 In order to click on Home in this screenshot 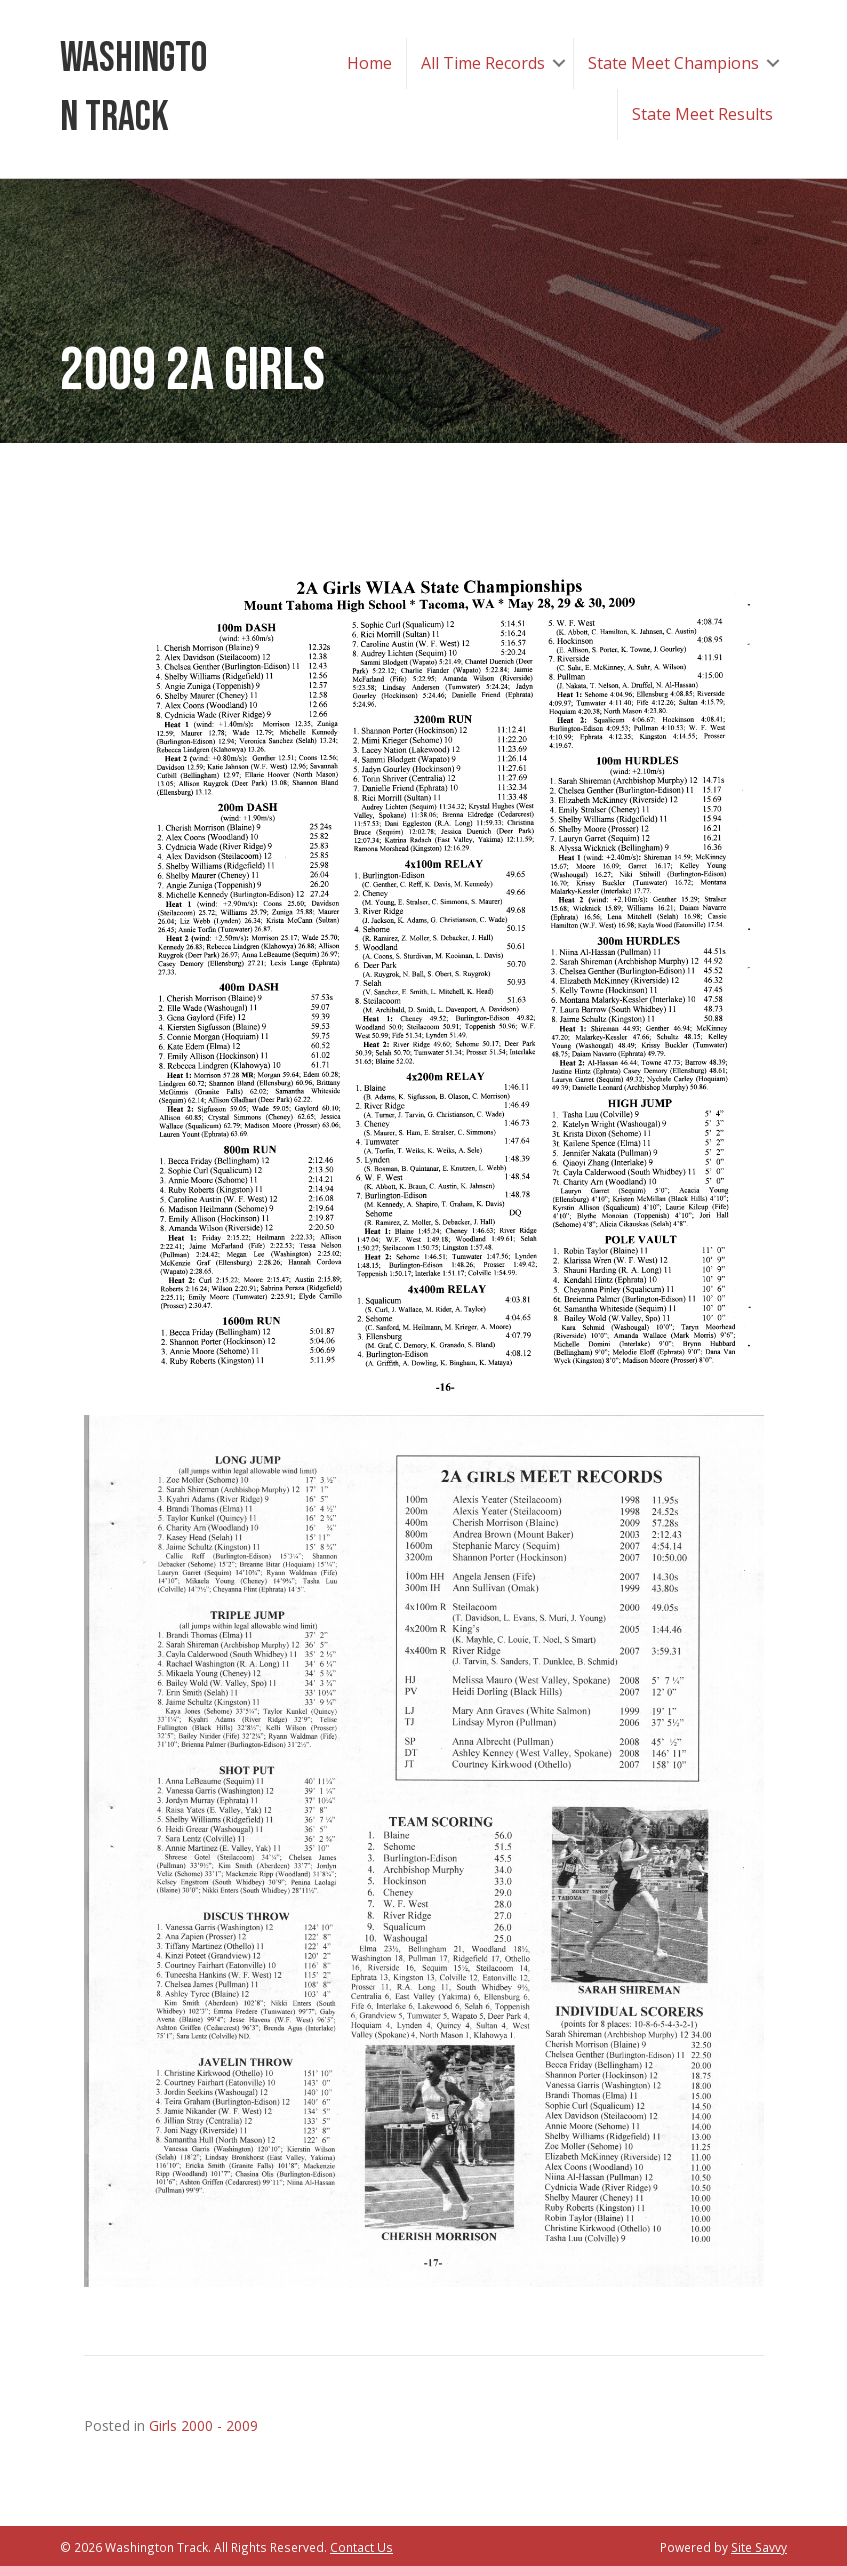, I will do `click(369, 63)`.